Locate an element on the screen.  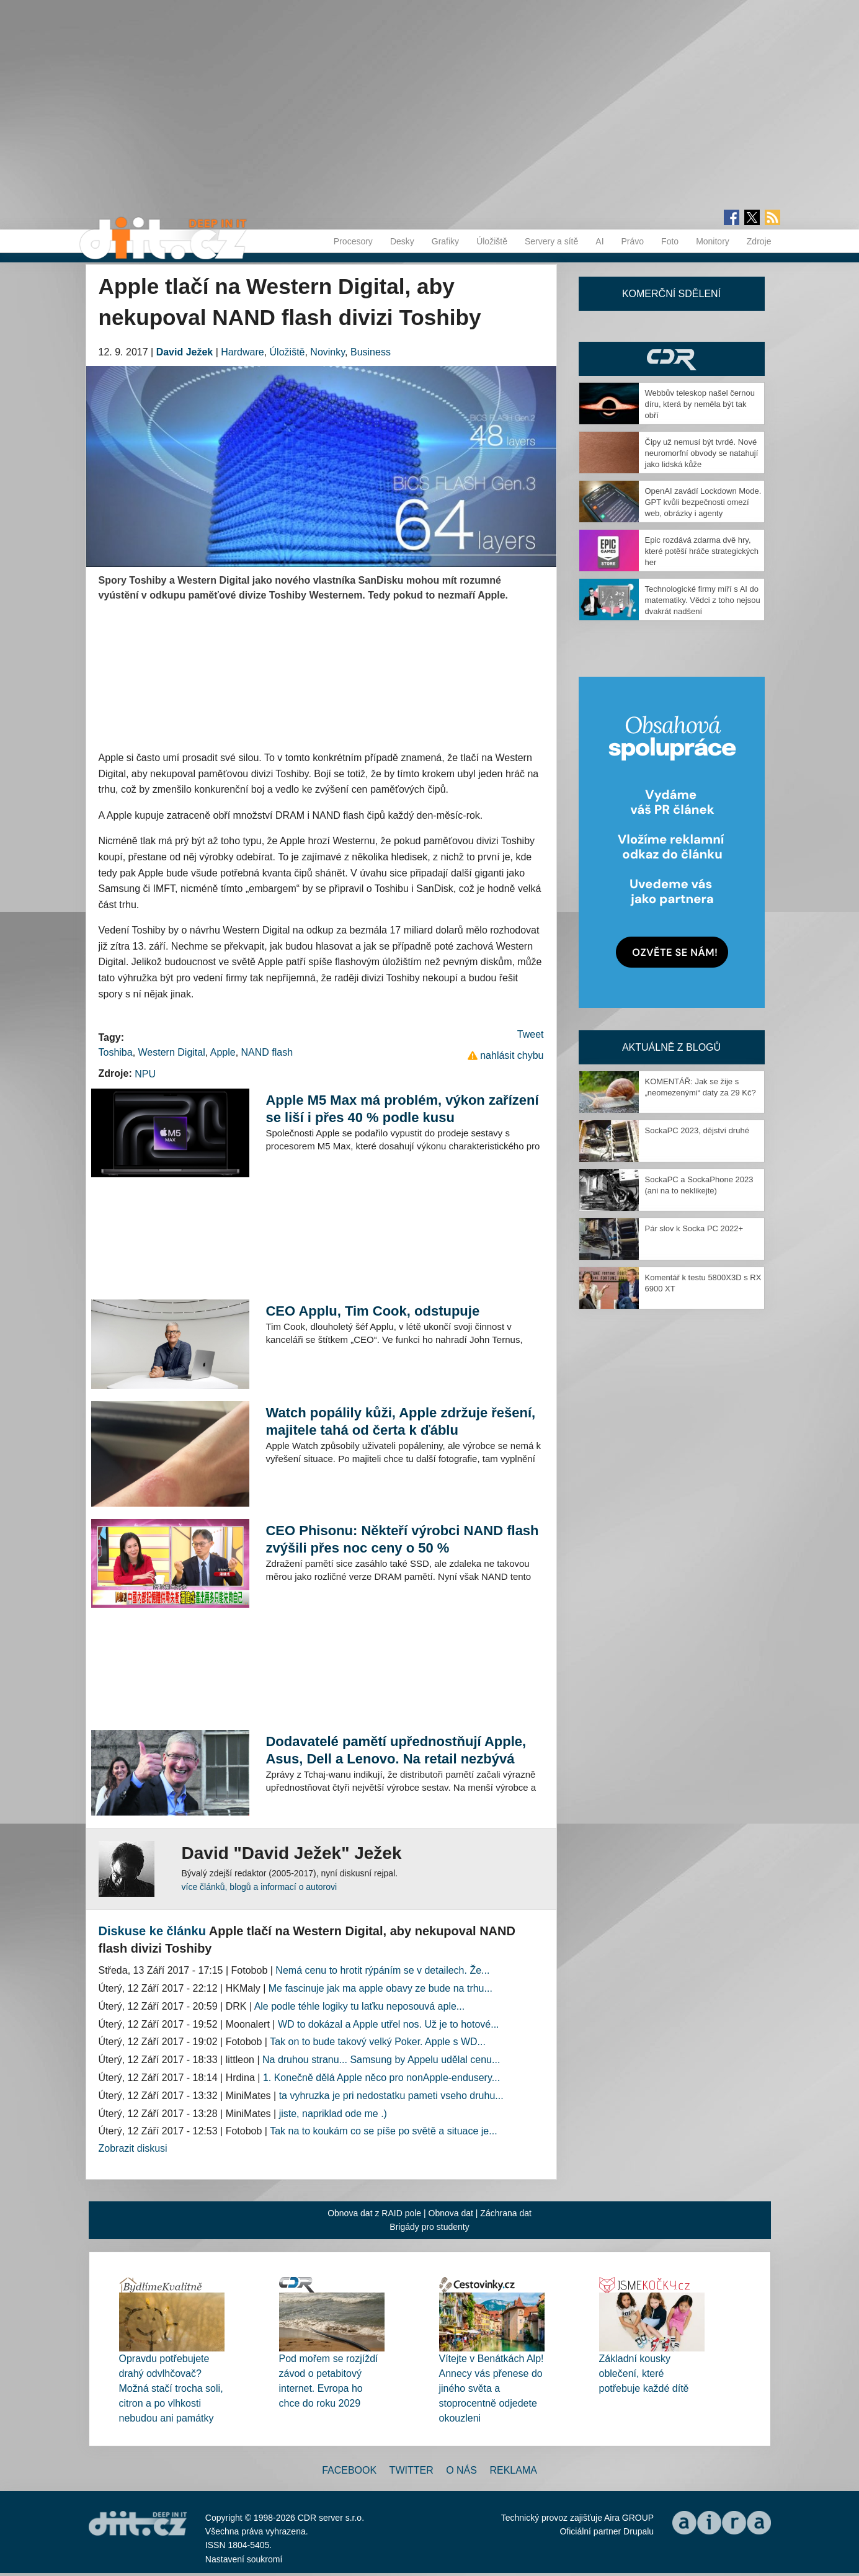
Twitter is located at coordinates (411, 2470).